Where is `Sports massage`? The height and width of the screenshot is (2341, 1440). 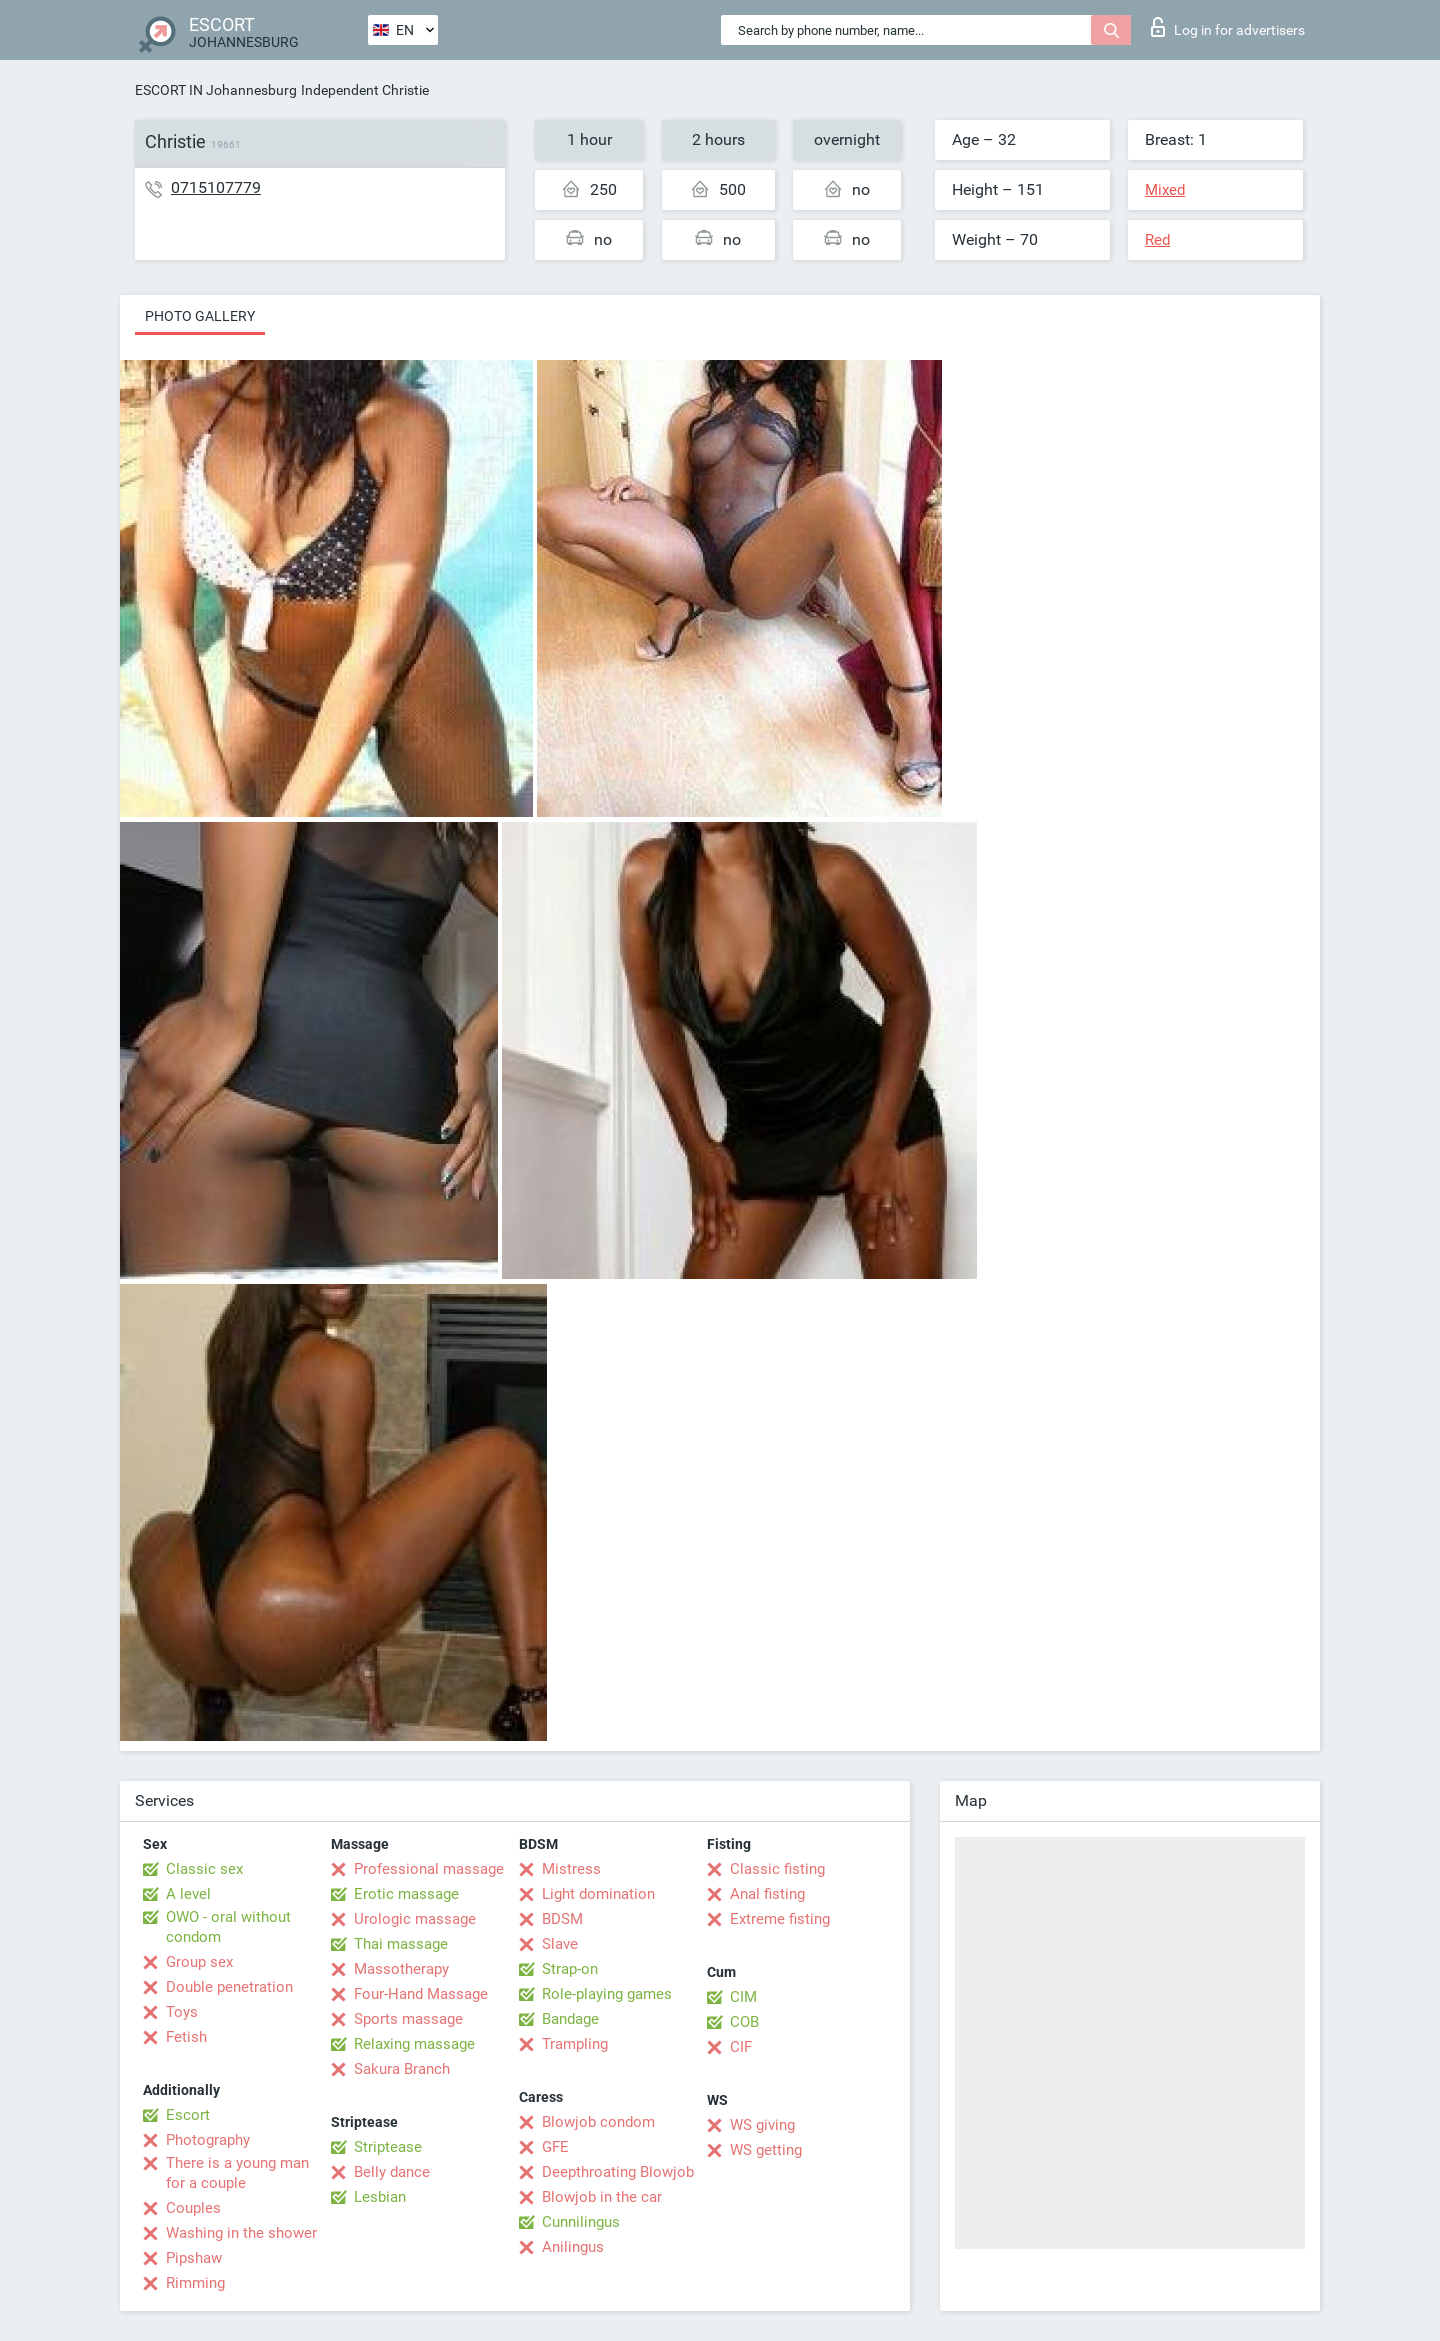
Sports massage is located at coordinates (408, 2019).